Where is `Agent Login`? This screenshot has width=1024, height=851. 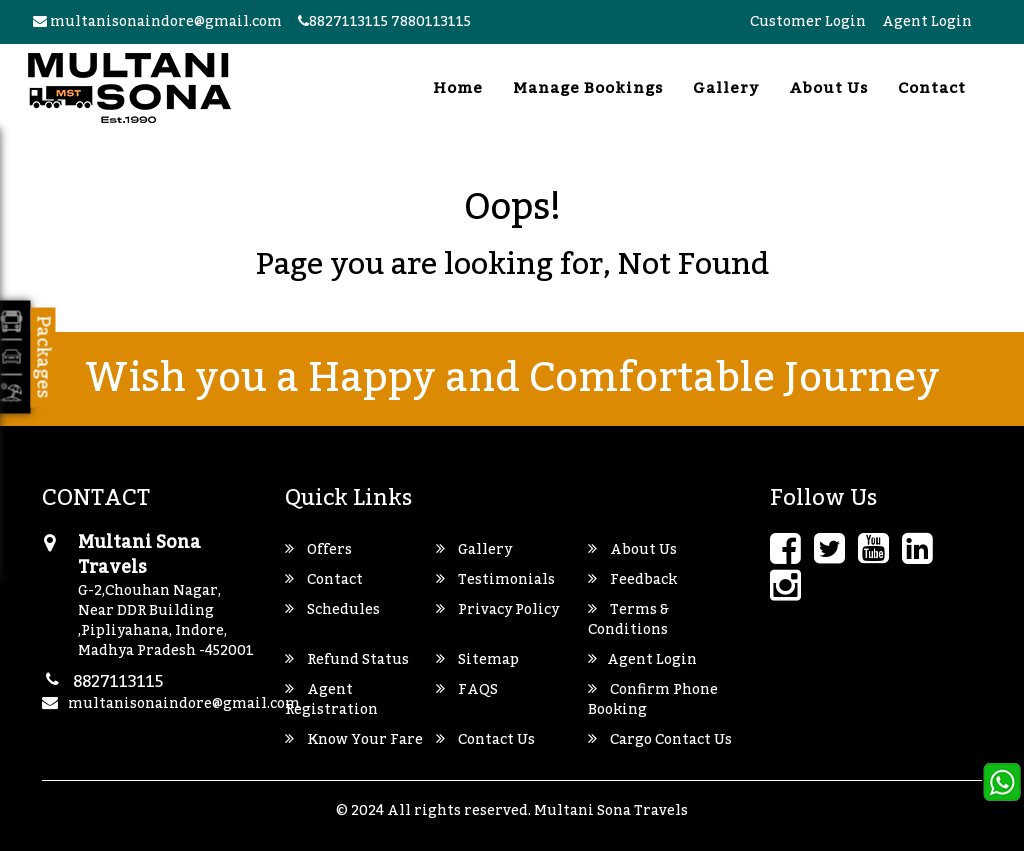 Agent Login is located at coordinates (927, 22).